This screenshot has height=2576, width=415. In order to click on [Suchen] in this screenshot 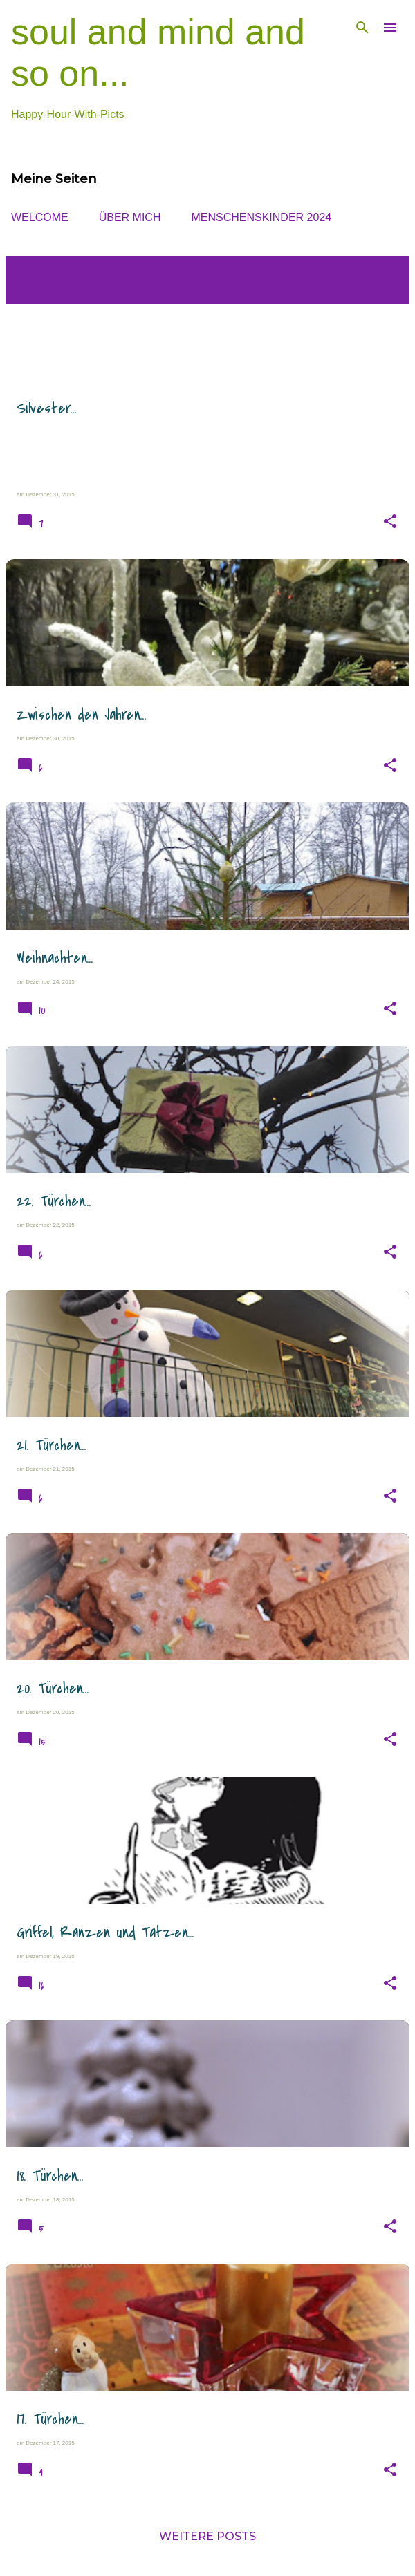, I will do `click(362, 27)`.